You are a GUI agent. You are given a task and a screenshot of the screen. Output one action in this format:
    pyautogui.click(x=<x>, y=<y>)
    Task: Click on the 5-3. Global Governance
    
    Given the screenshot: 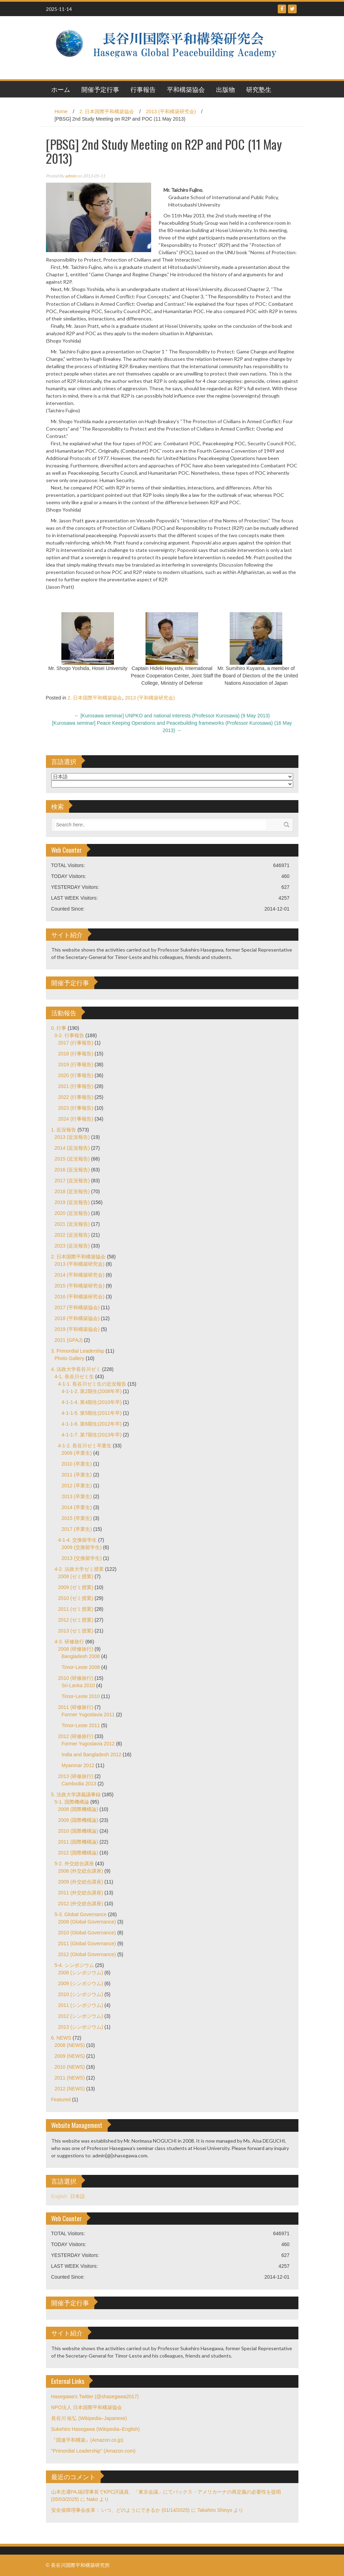 What is the action you would take?
    pyautogui.click(x=81, y=1914)
    